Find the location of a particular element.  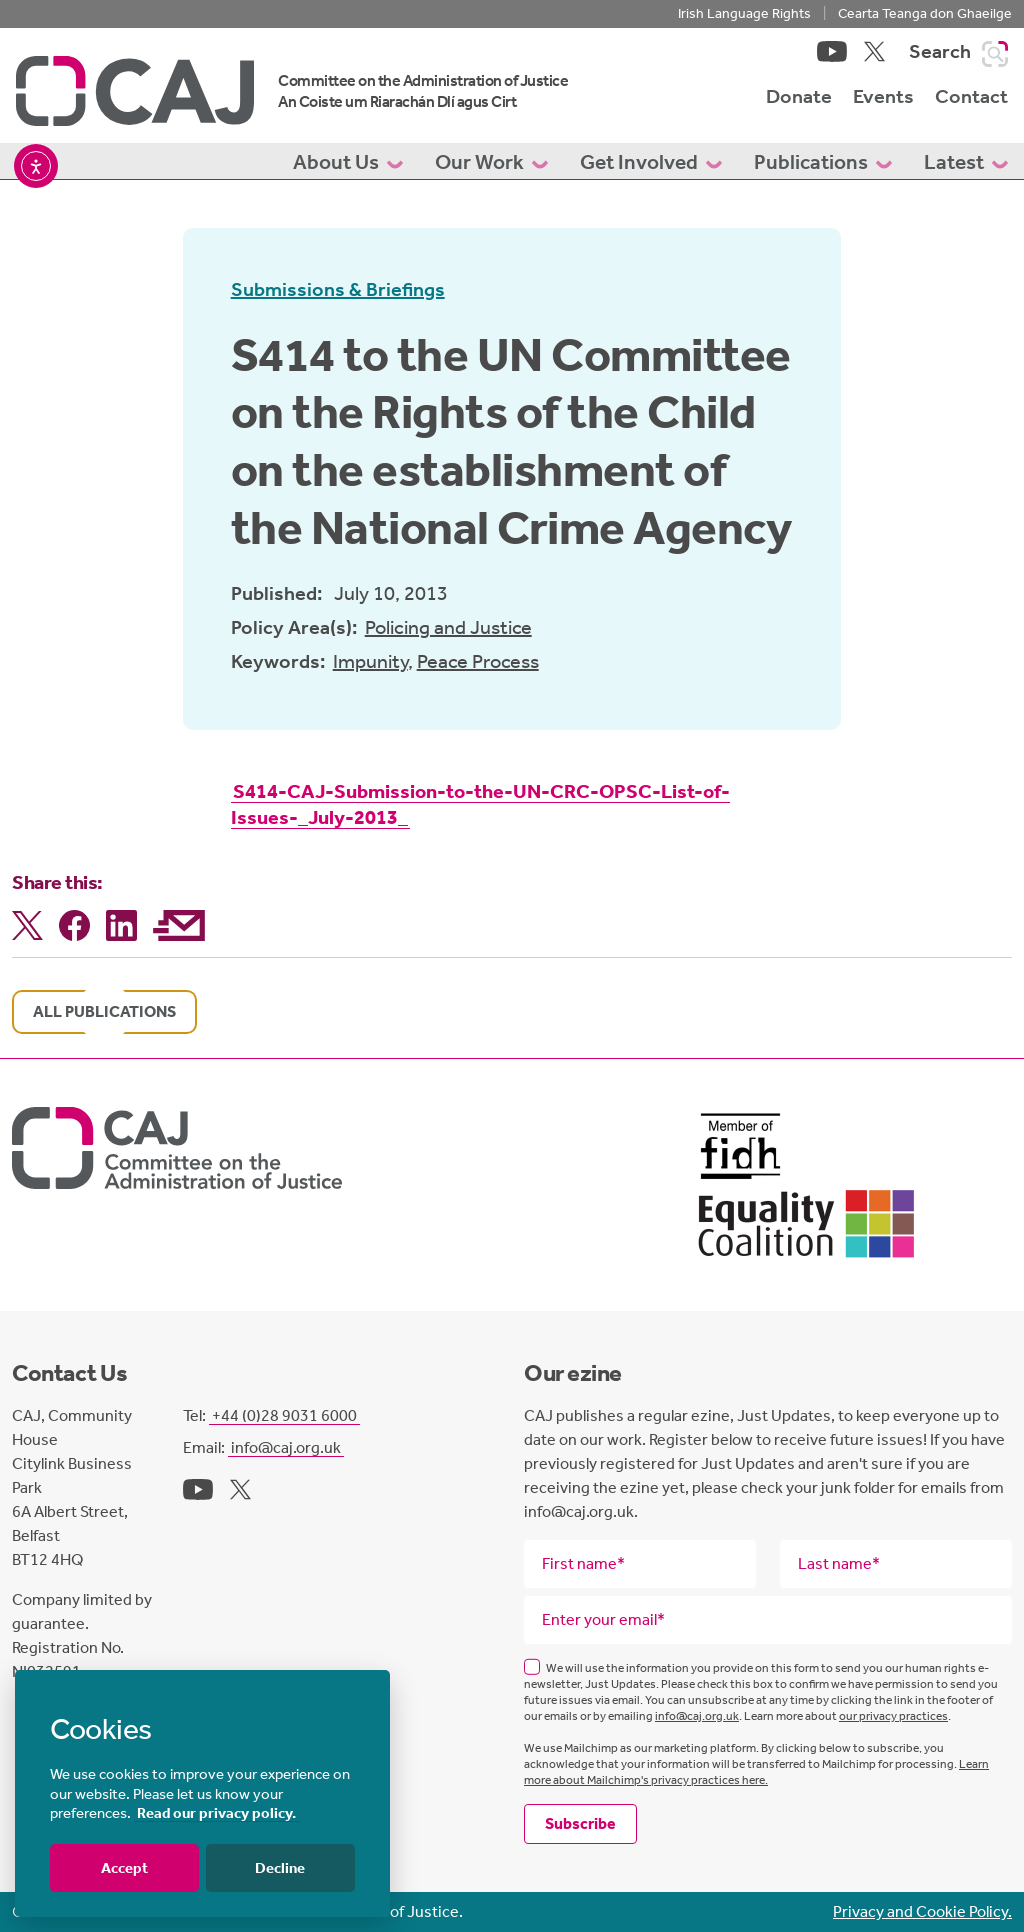

Decline is located at coordinates (280, 1868).